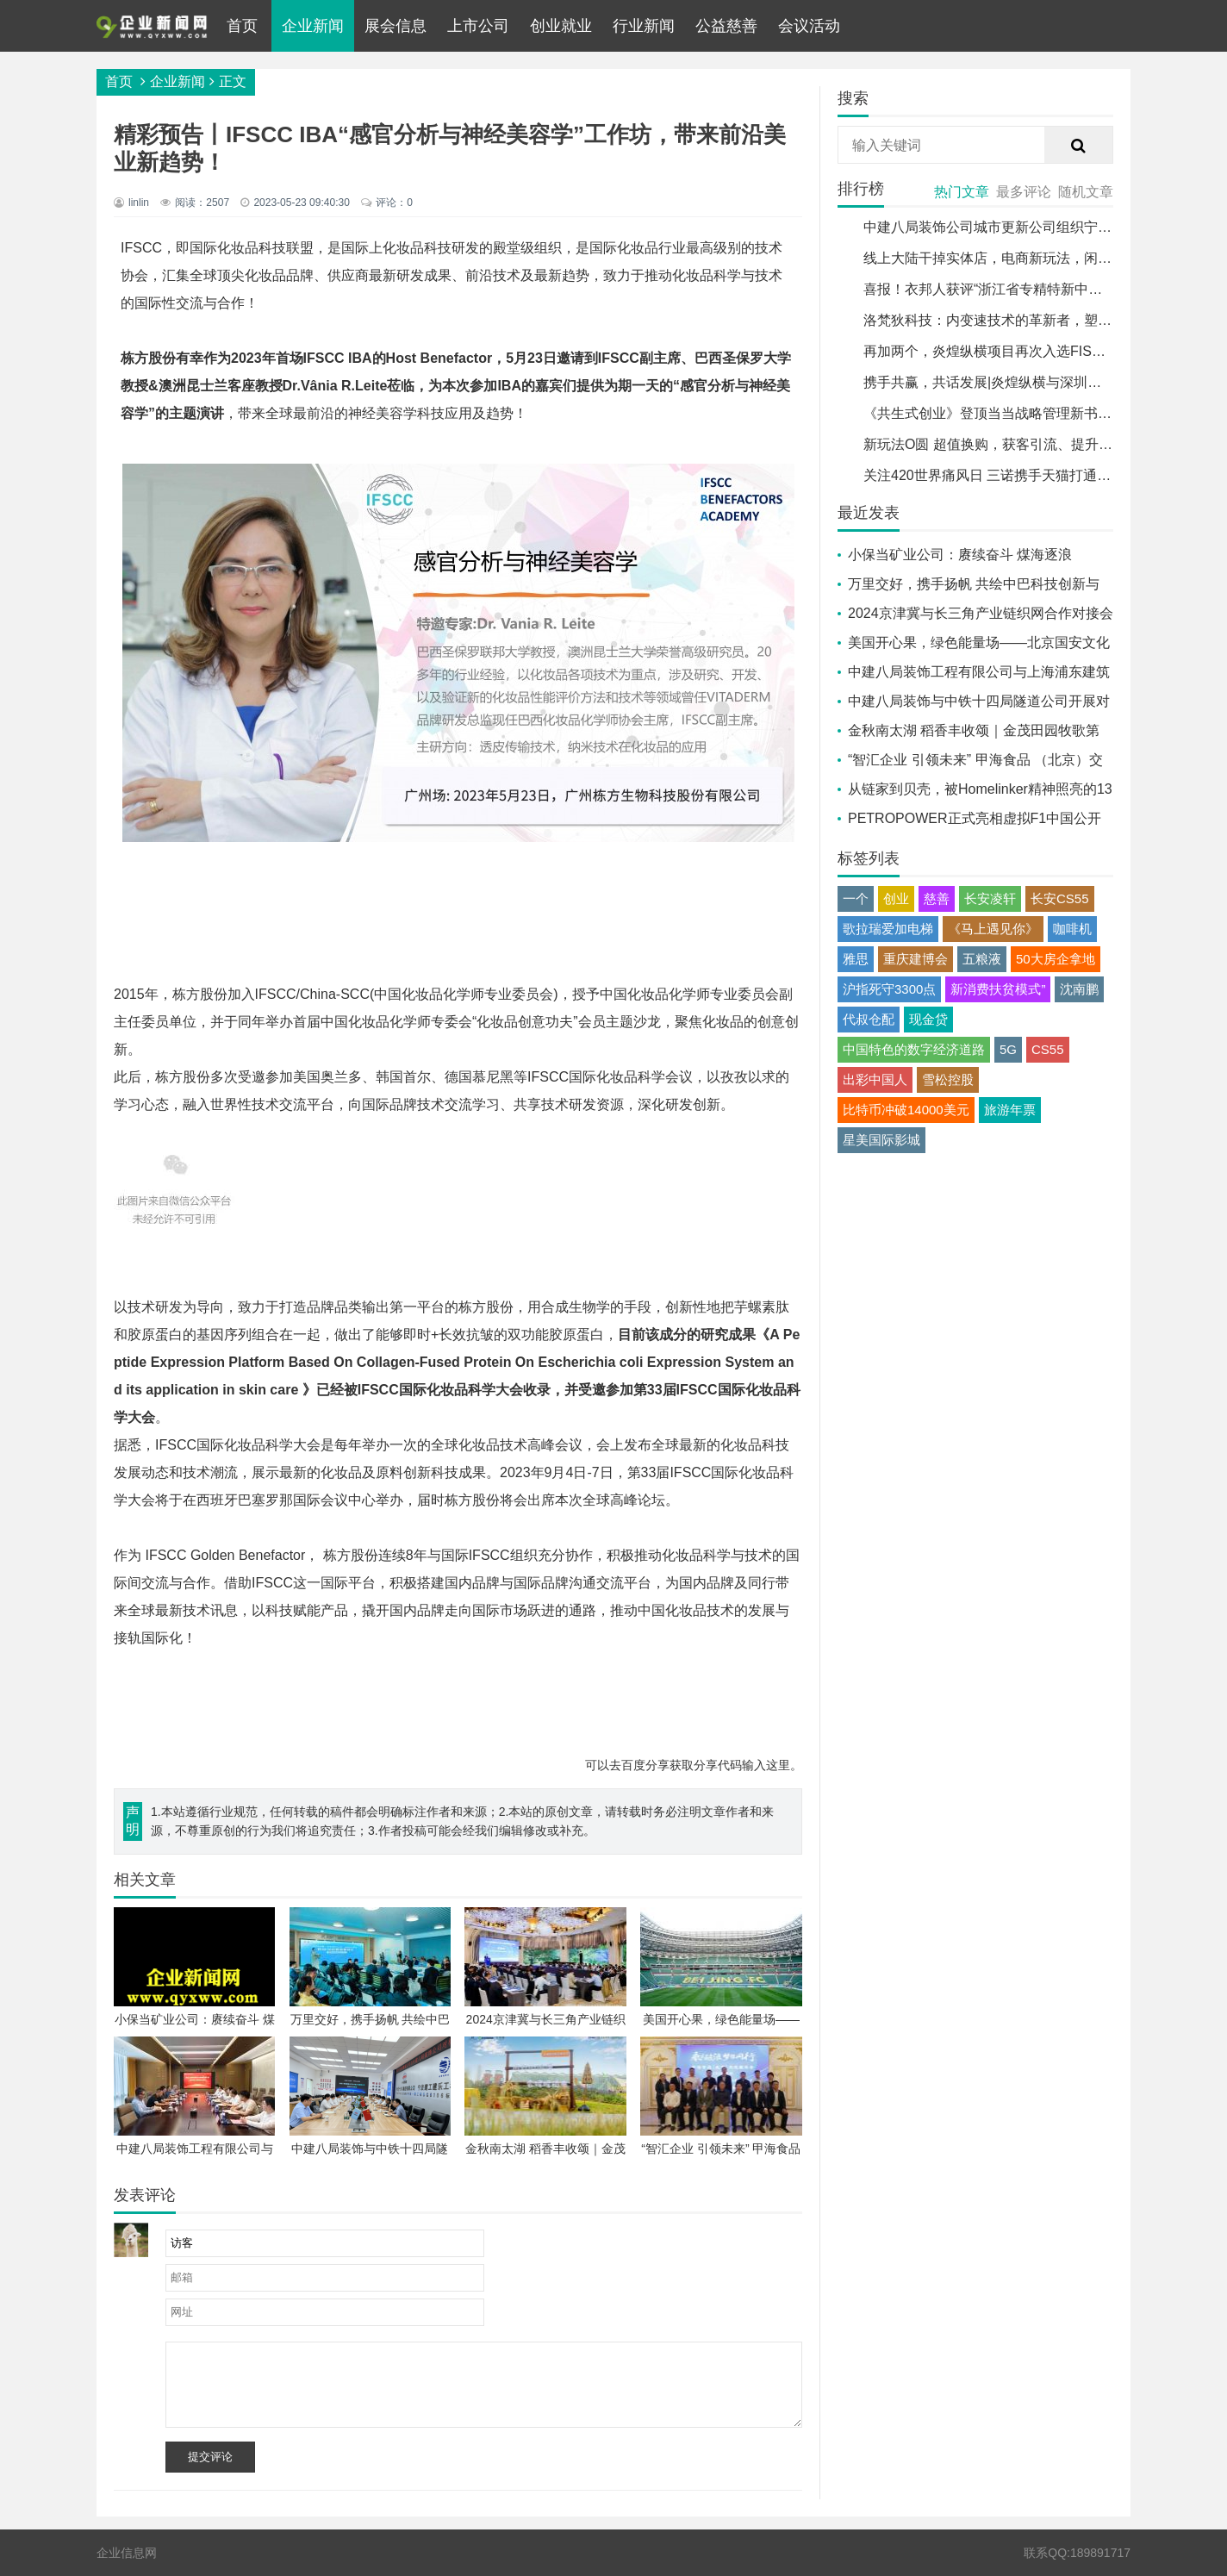 This screenshot has height=2576, width=1227. Describe the element at coordinates (242, 25) in the screenshot. I see `首页` at that location.